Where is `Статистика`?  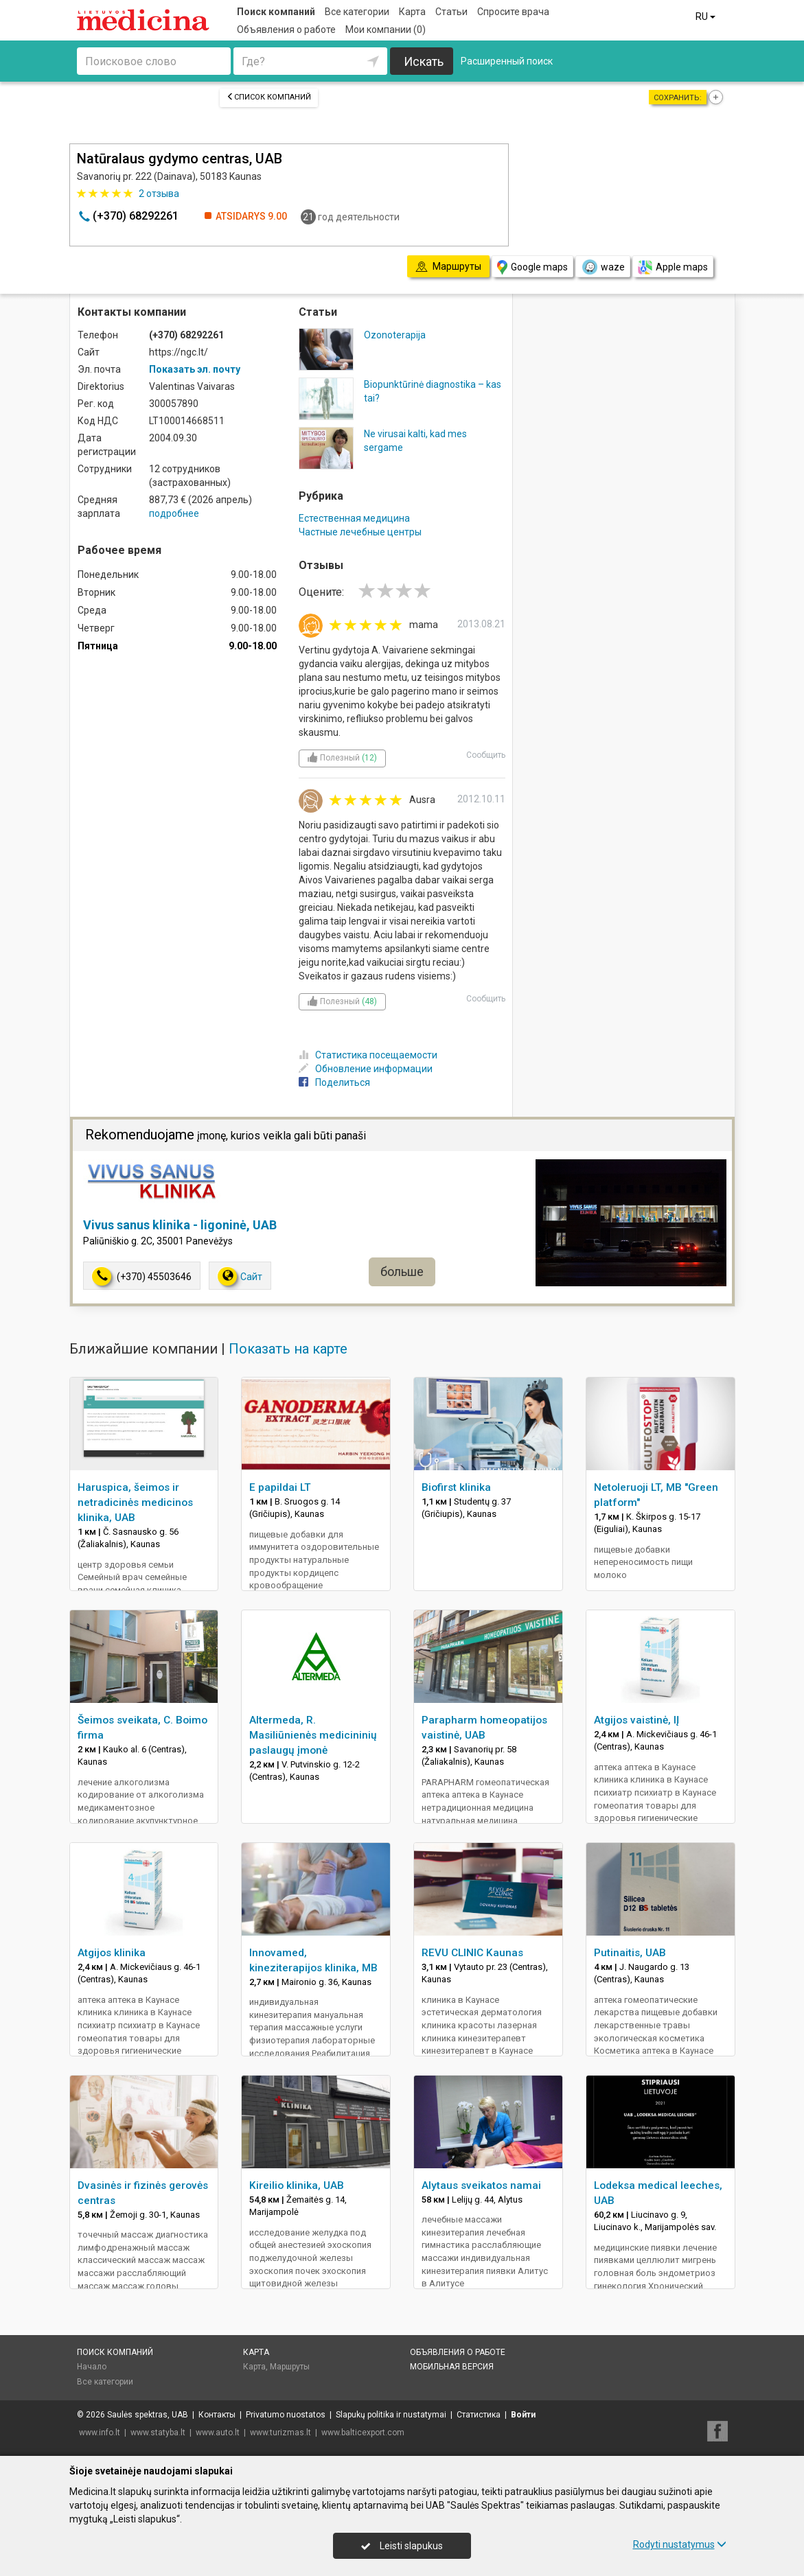 Статистика is located at coordinates (479, 2415).